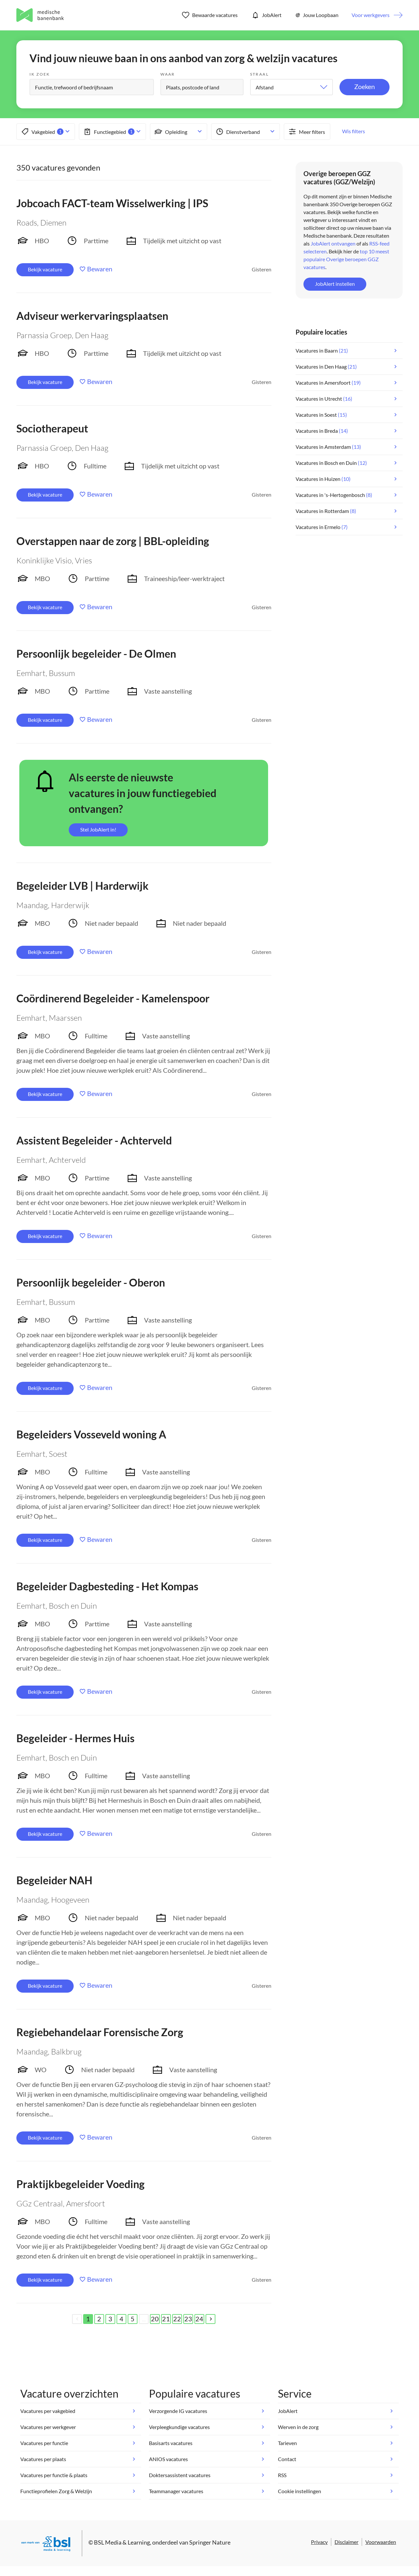 The width and height of the screenshot is (419, 2576). What do you see at coordinates (333, 243) in the screenshot?
I see `JobAlert ontvangen` at bounding box center [333, 243].